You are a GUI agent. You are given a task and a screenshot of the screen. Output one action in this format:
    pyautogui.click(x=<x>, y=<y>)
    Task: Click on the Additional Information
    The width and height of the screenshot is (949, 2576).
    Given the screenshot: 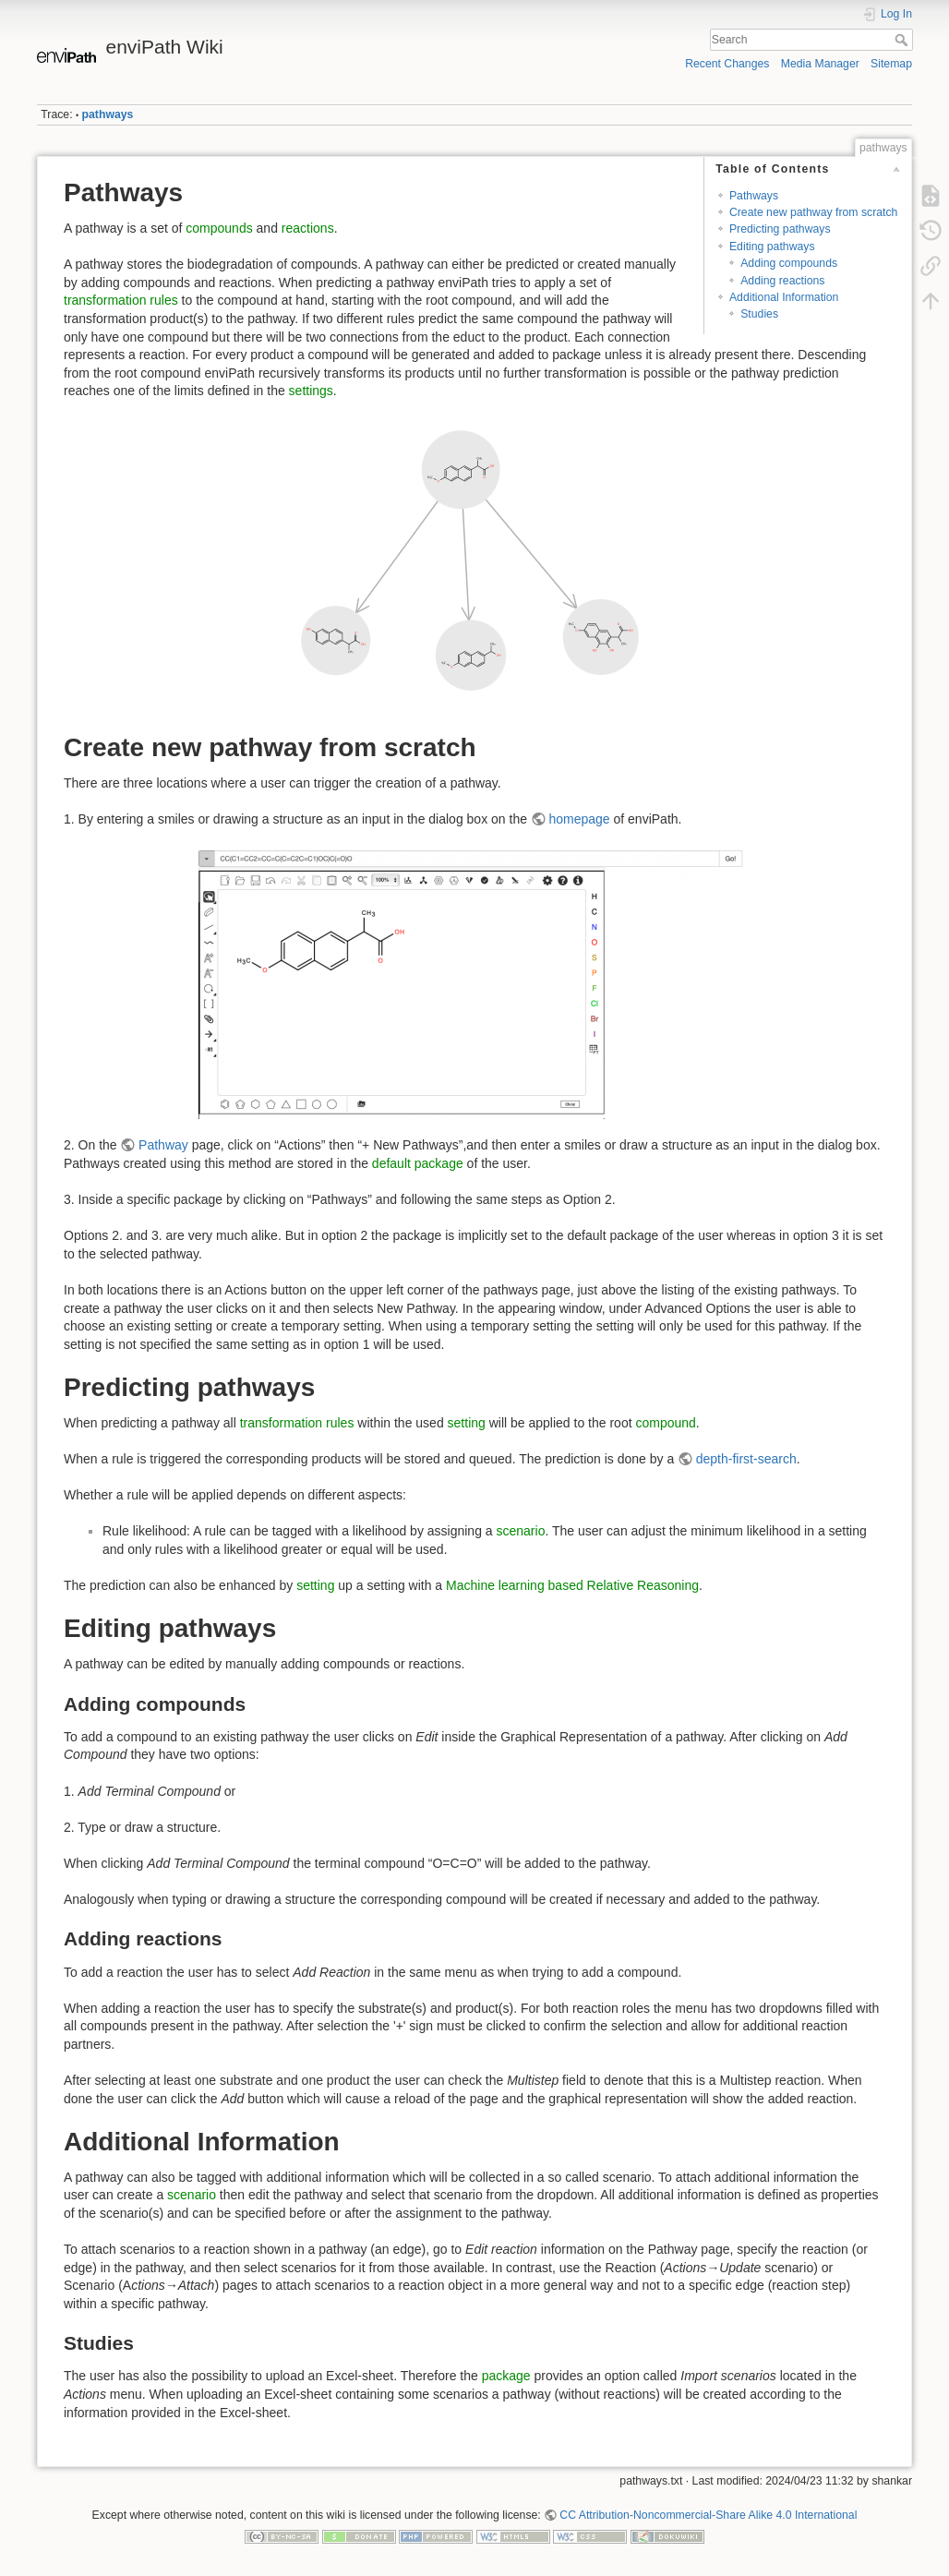 What is the action you would take?
    pyautogui.click(x=784, y=297)
    